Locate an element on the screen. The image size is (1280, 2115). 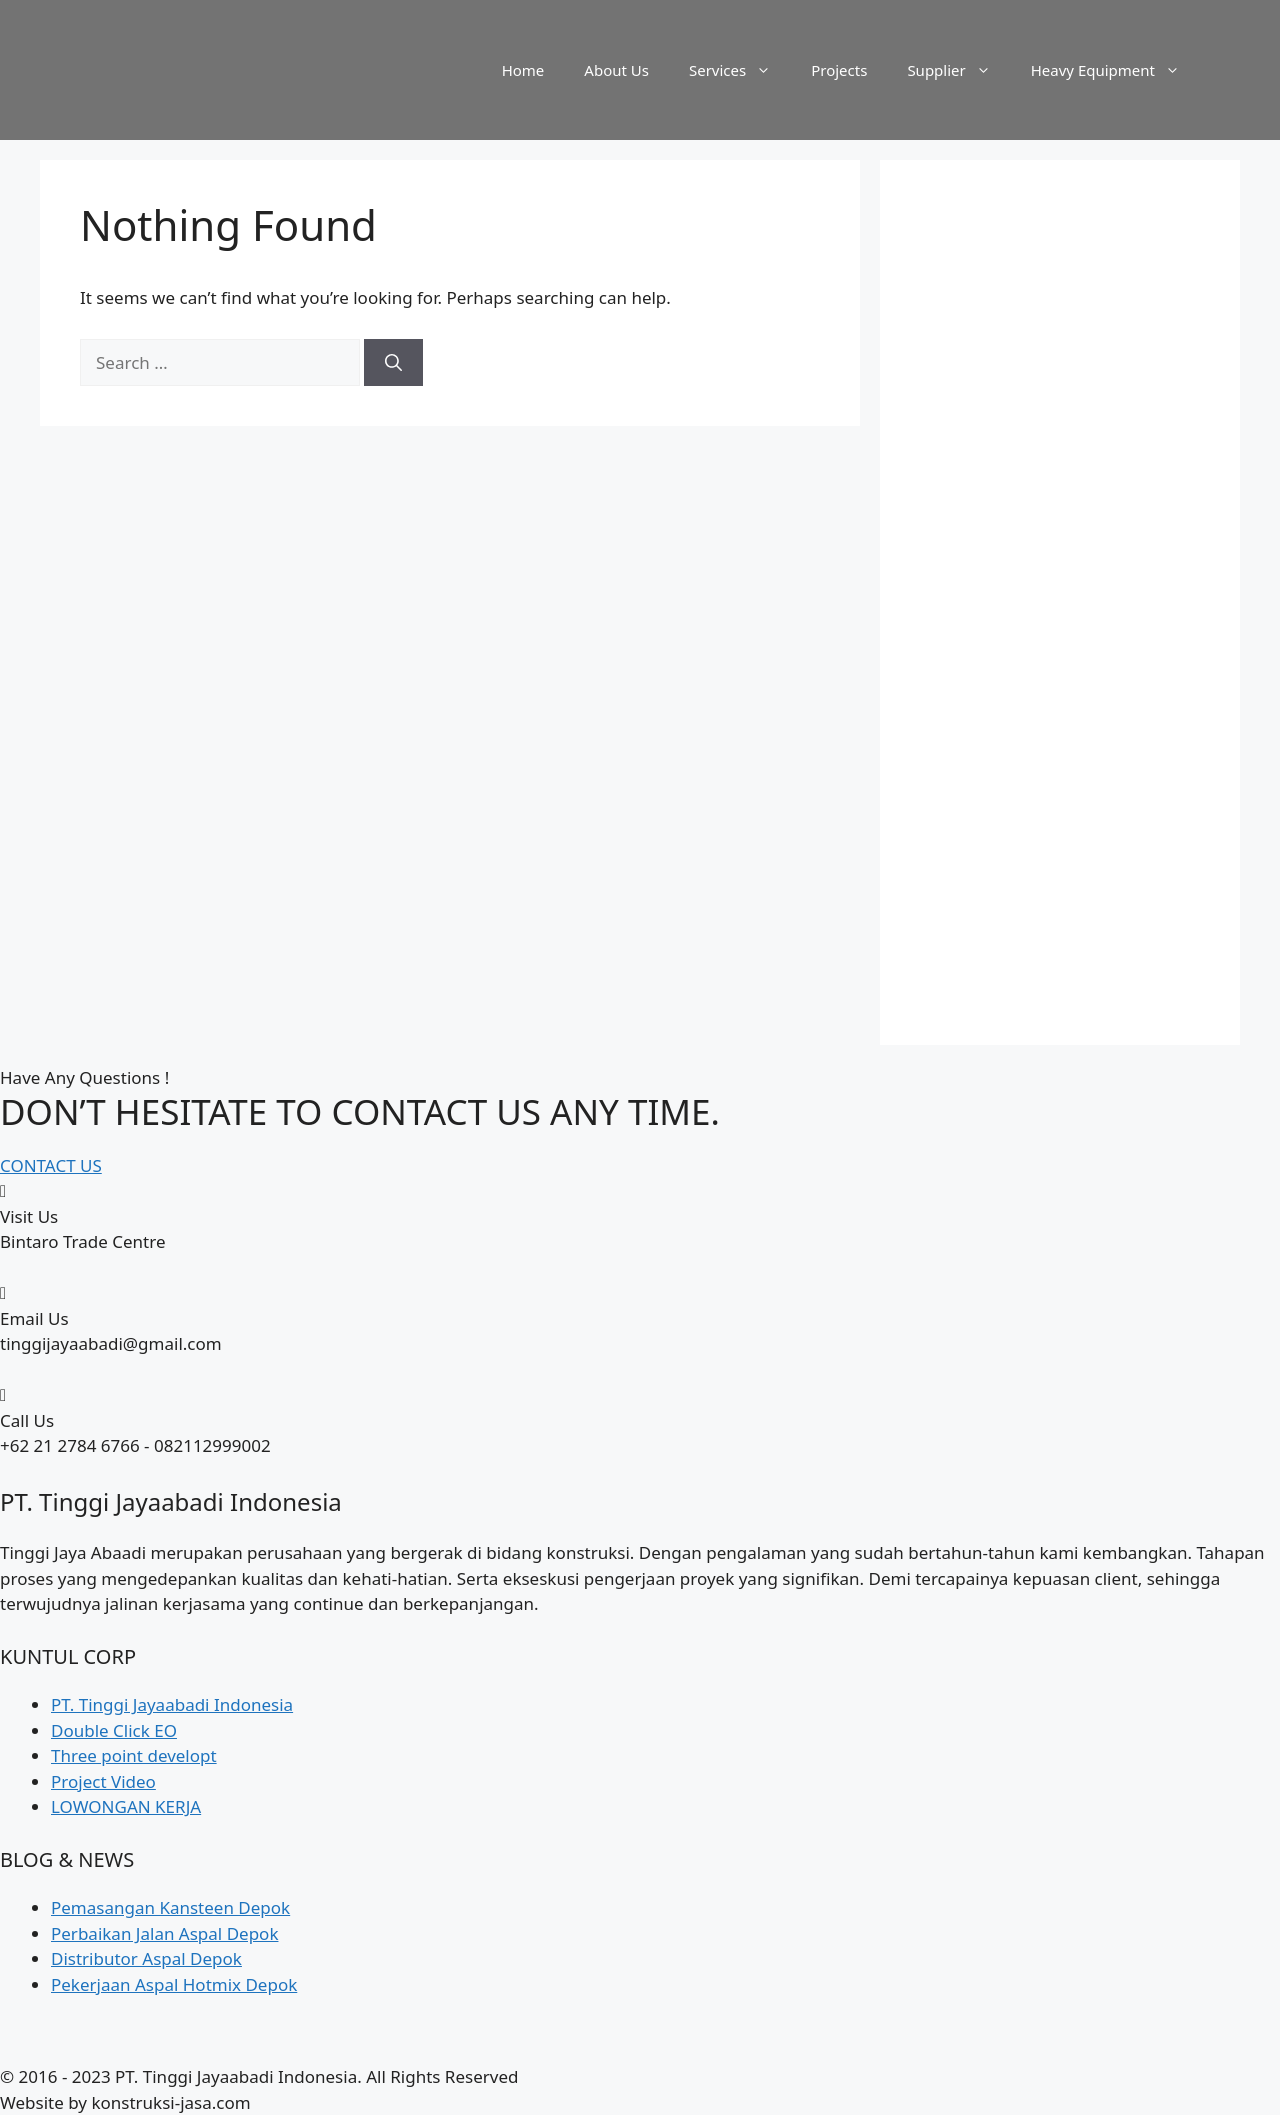
LOWONGAN KERJA is located at coordinates (126, 1806).